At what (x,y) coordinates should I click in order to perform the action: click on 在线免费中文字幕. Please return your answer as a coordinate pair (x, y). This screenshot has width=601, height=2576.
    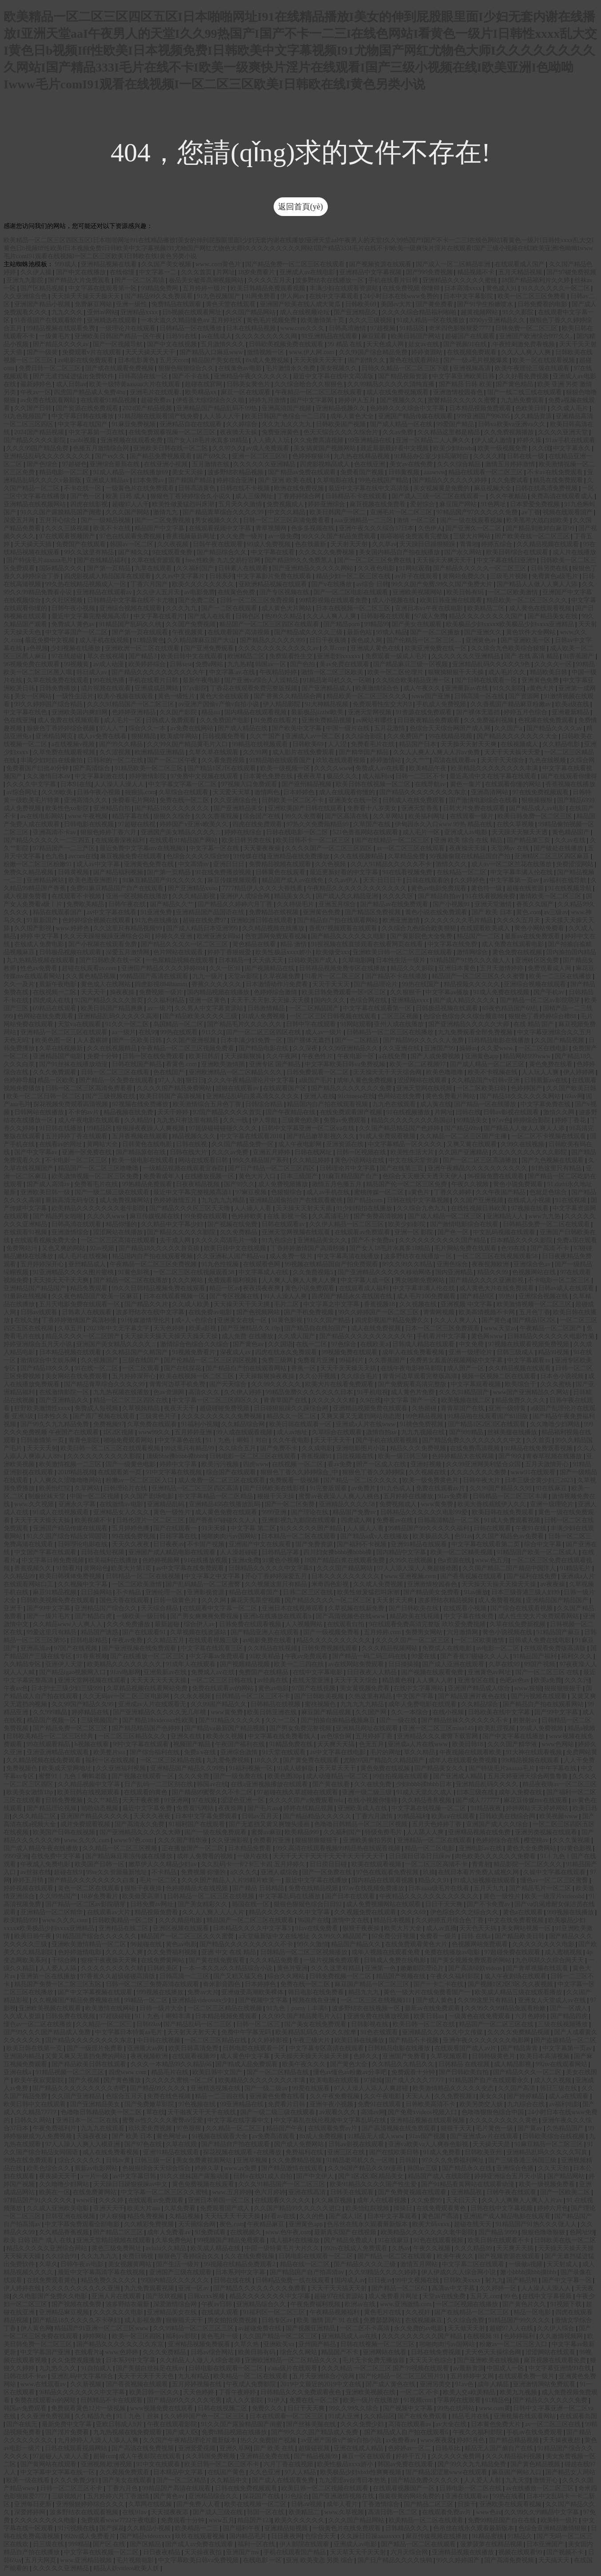
    Looking at the image, I should click on (57, 1856).